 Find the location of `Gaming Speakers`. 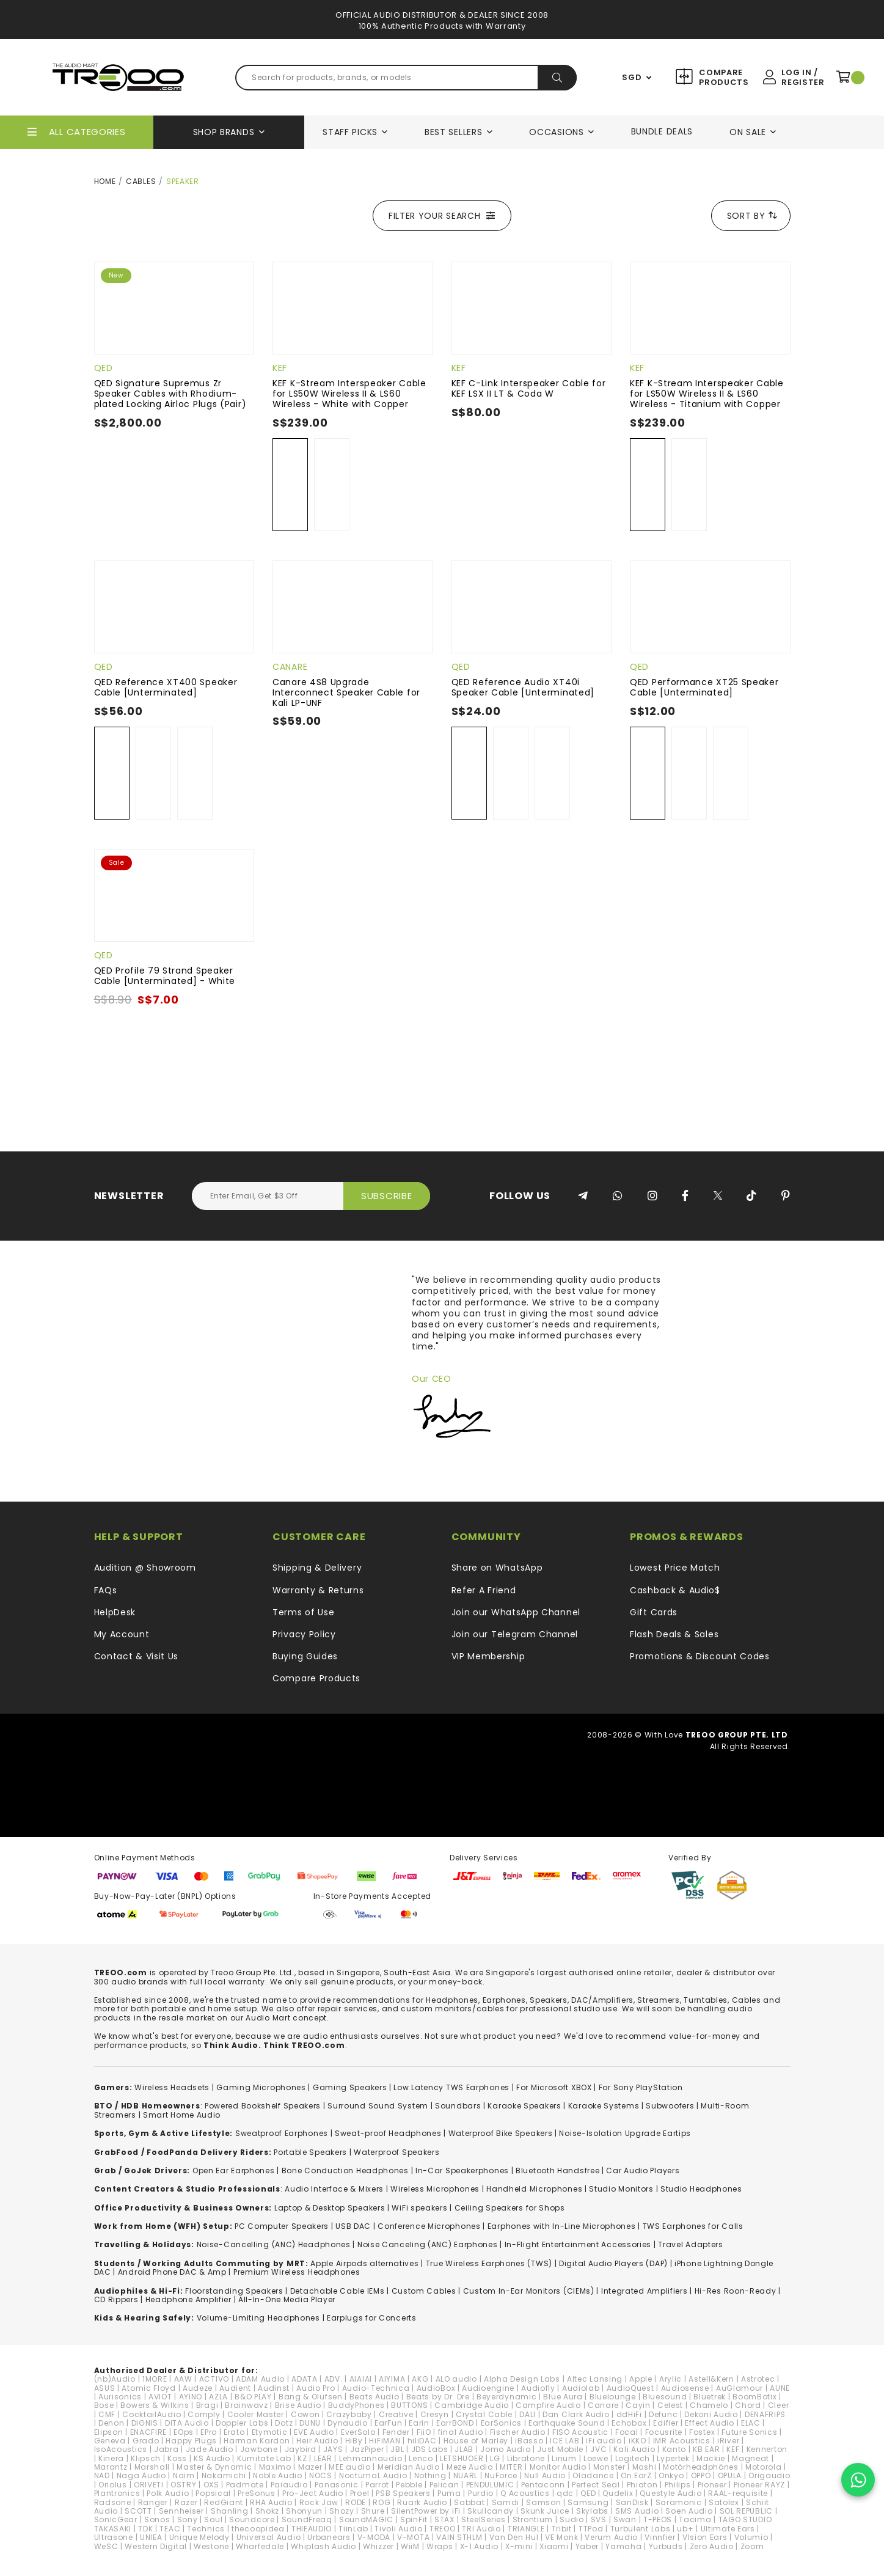

Gaming Speakers is located at coordinates (350, 2087).